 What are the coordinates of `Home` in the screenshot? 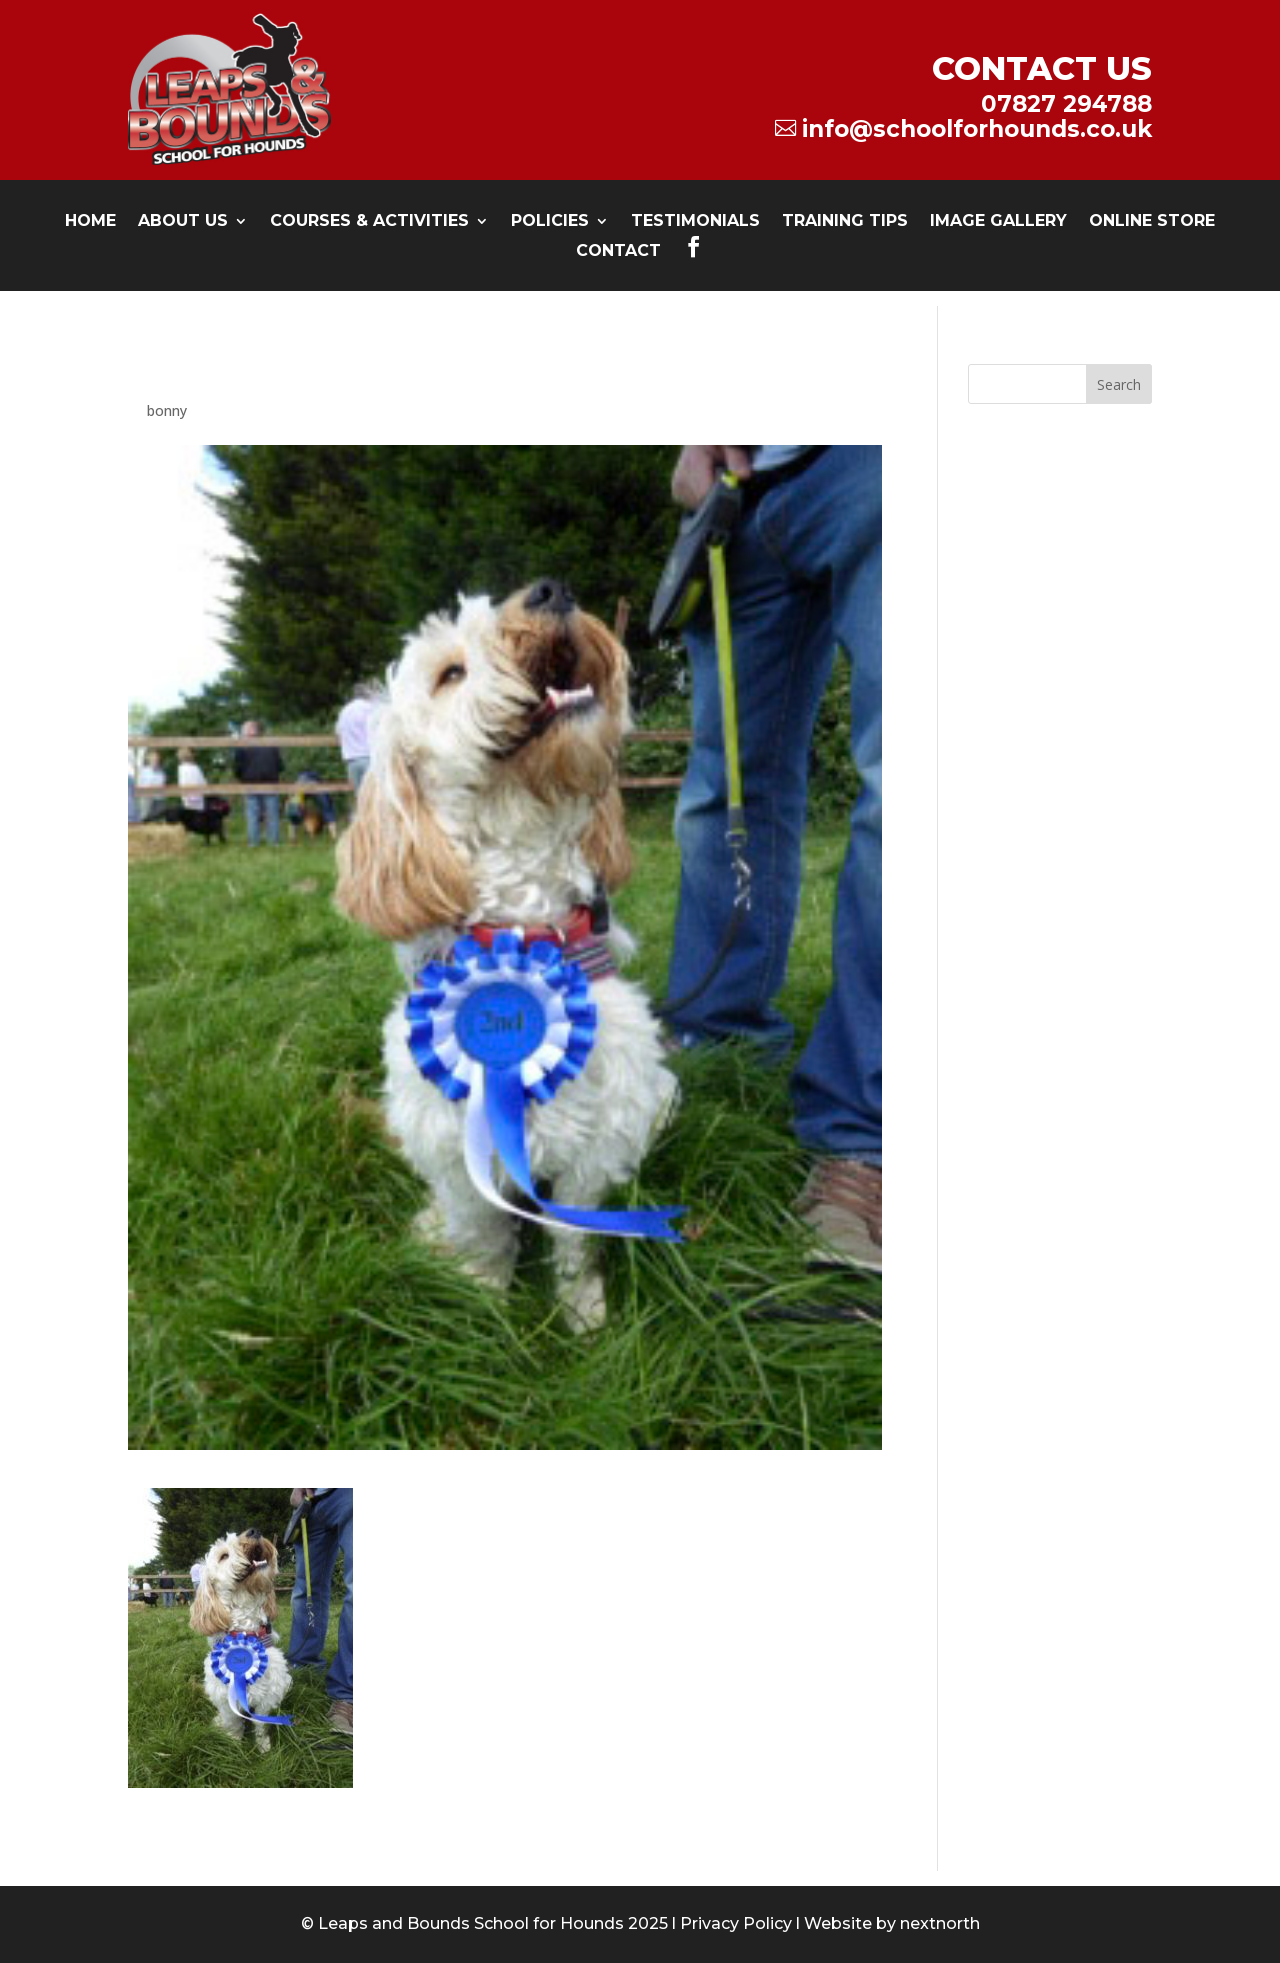 It's located at (90, 222).